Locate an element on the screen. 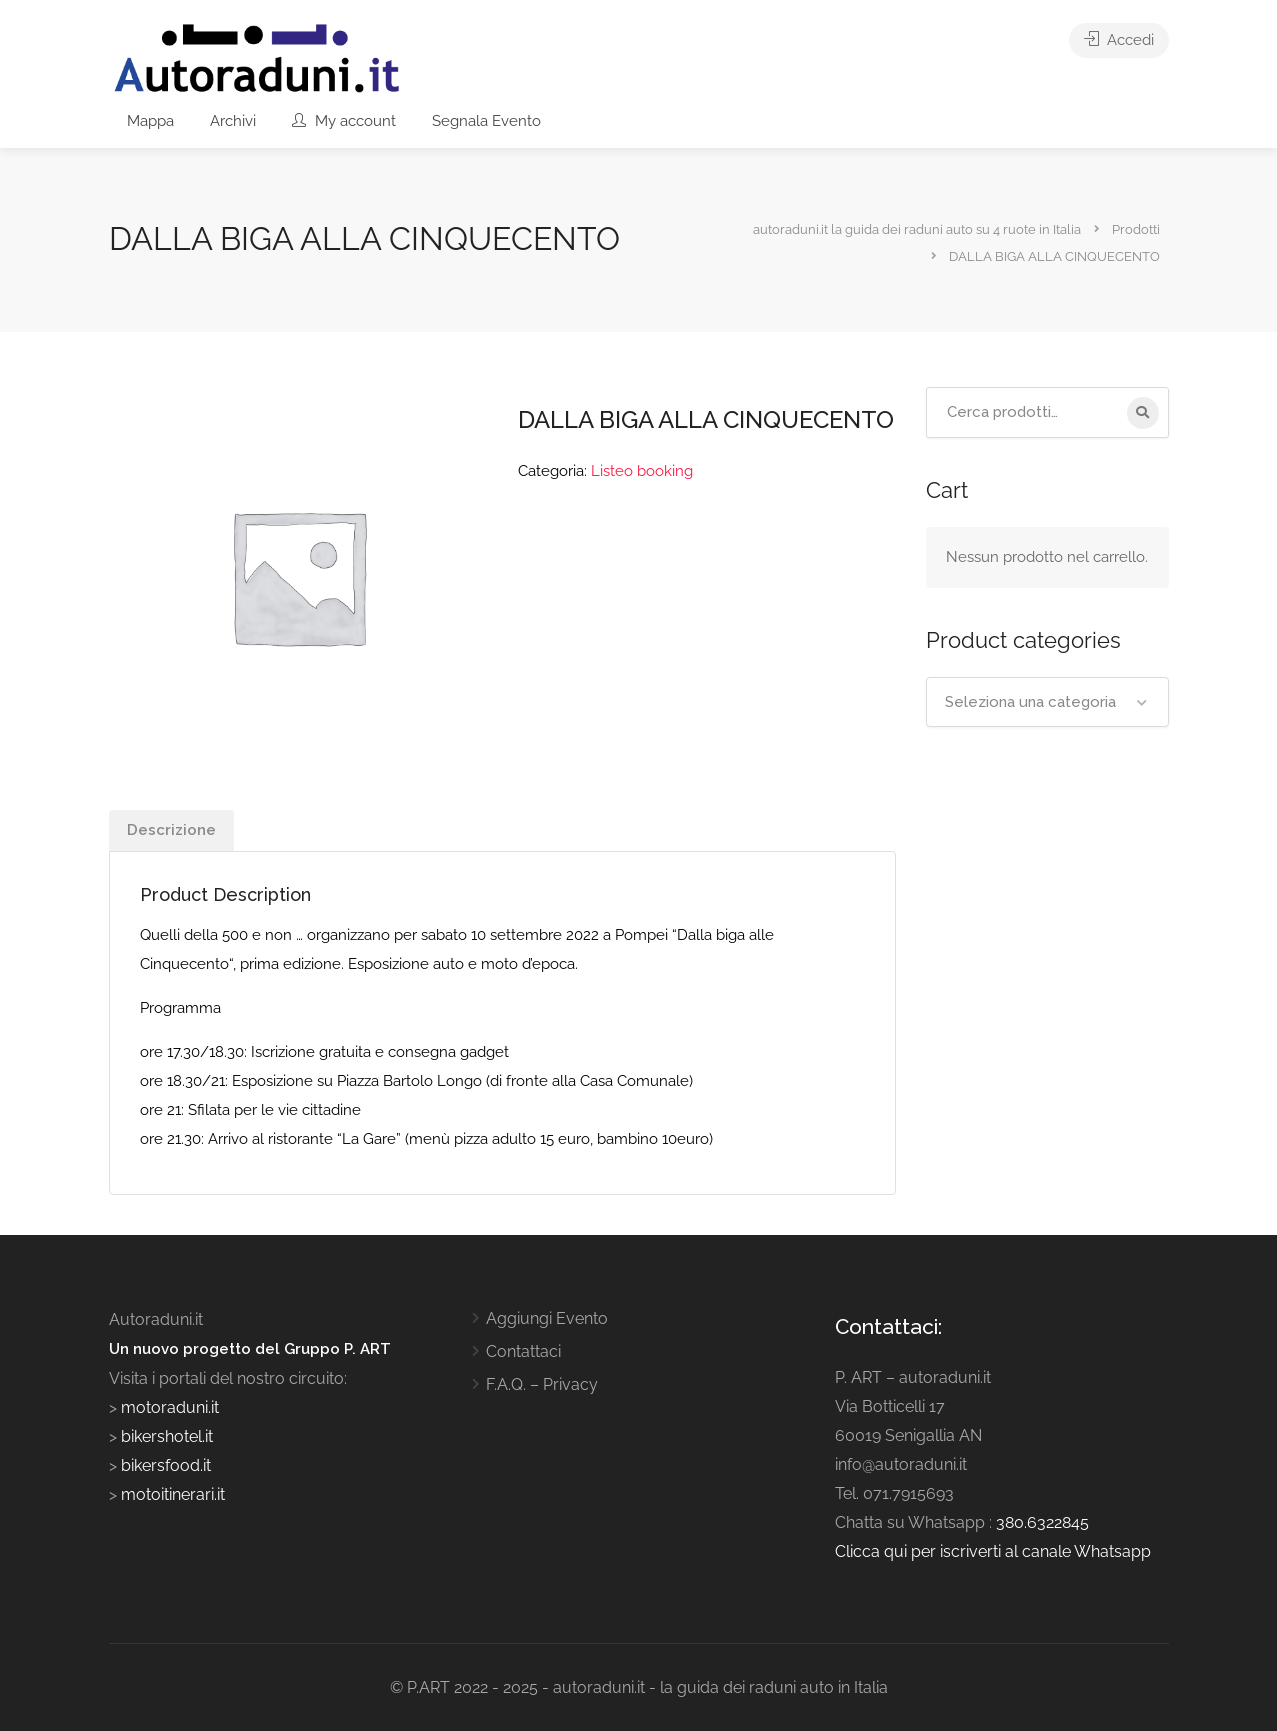 Image resolution: width=1277 pixels, height=1731 pixels. 380.6322845 is located at coordinates (1042, 1522).